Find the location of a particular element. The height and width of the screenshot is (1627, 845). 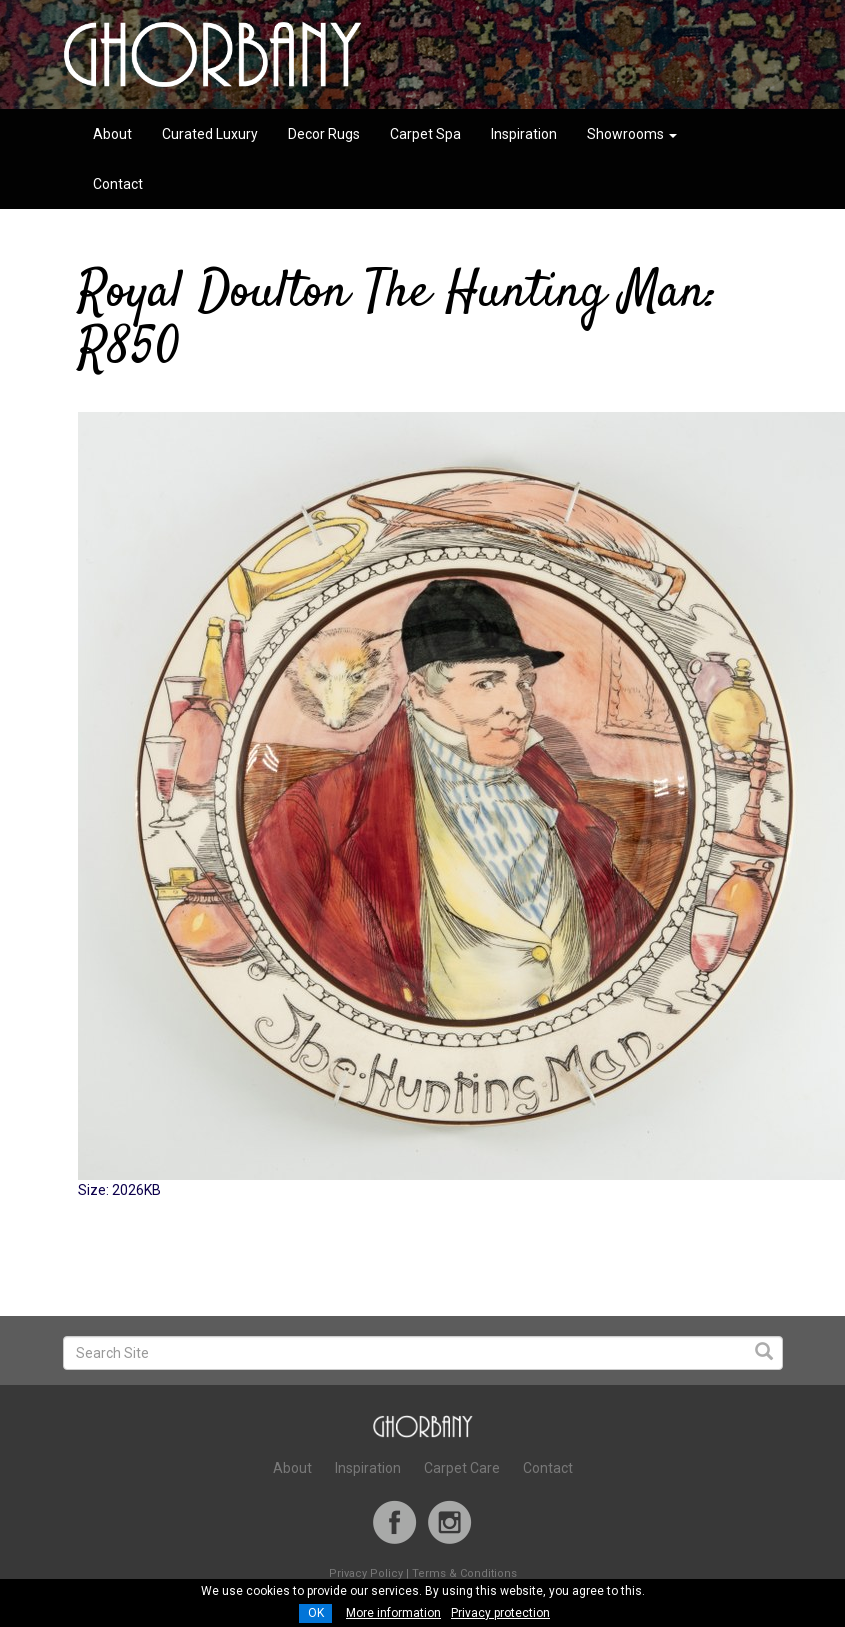

Carpet Care is located at coordinates (462, 1468).